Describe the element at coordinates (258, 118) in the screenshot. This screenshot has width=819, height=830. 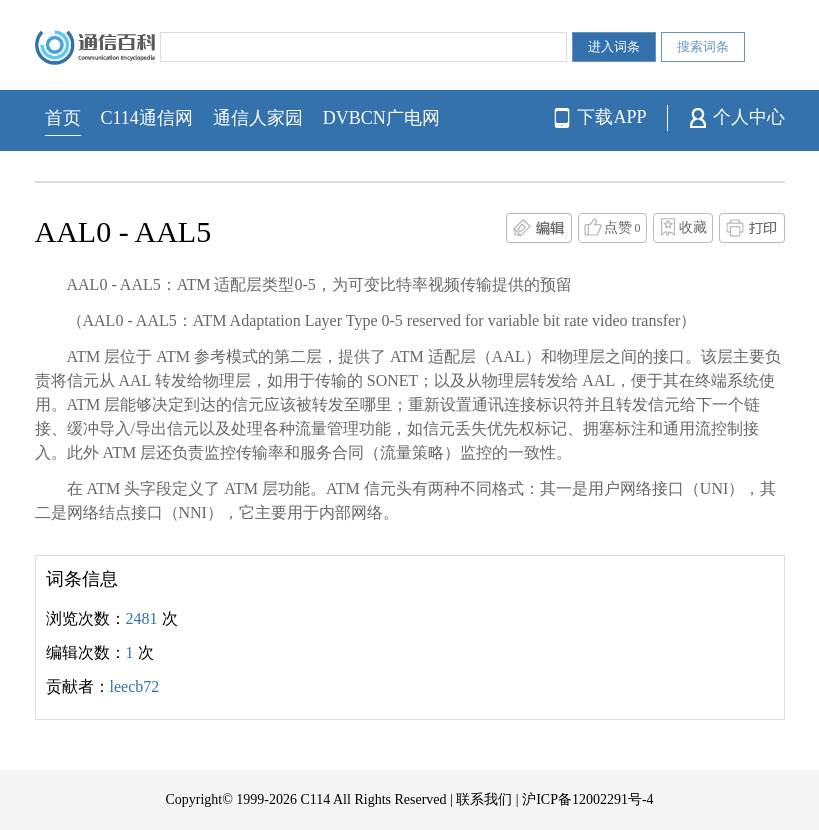
I see `通信人家园` at that location.